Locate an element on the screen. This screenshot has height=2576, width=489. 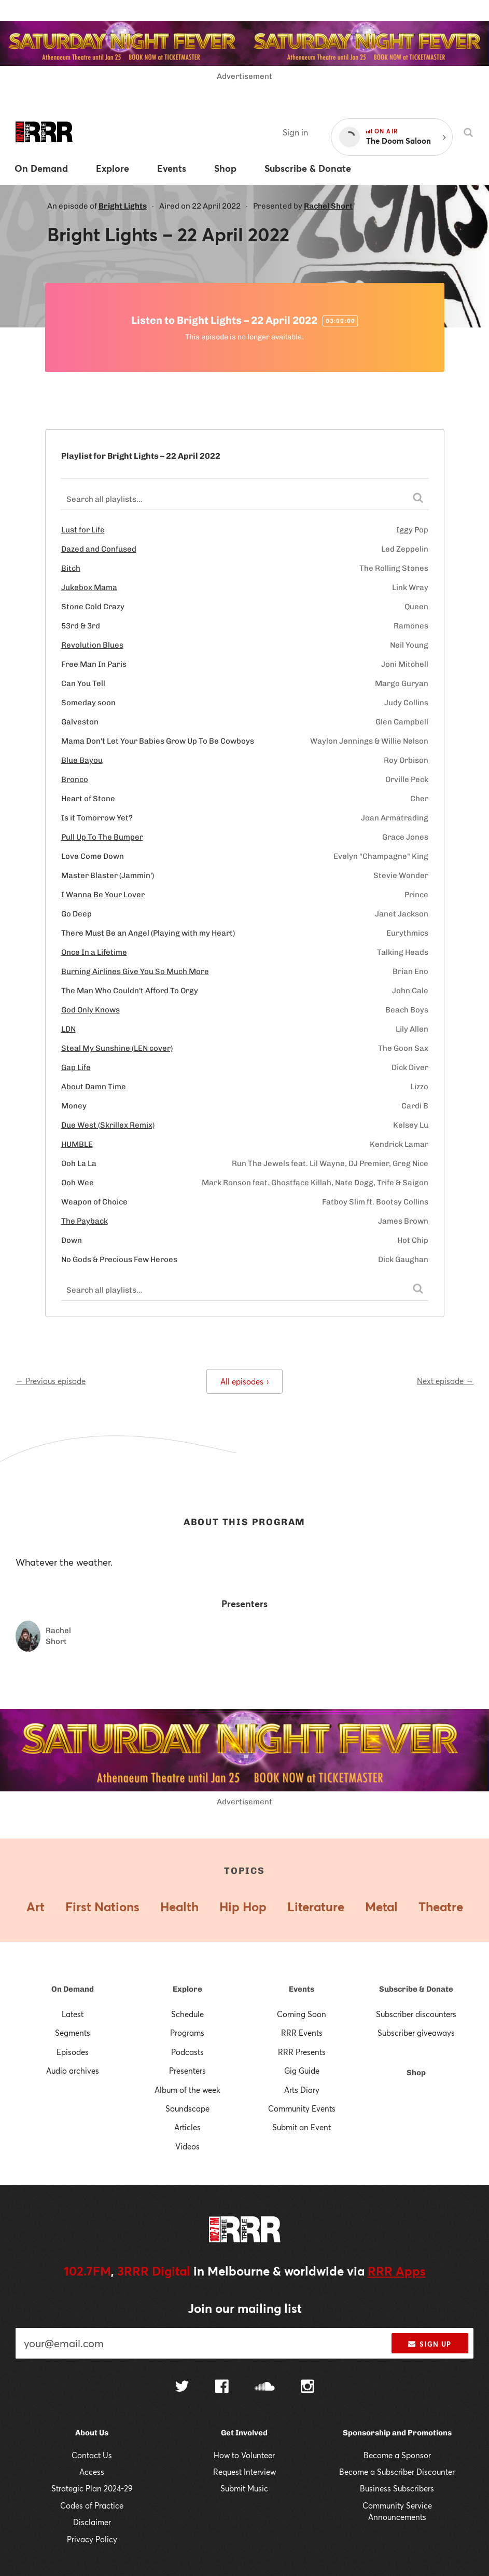
Schedule is located at coordinates (187, 2014).